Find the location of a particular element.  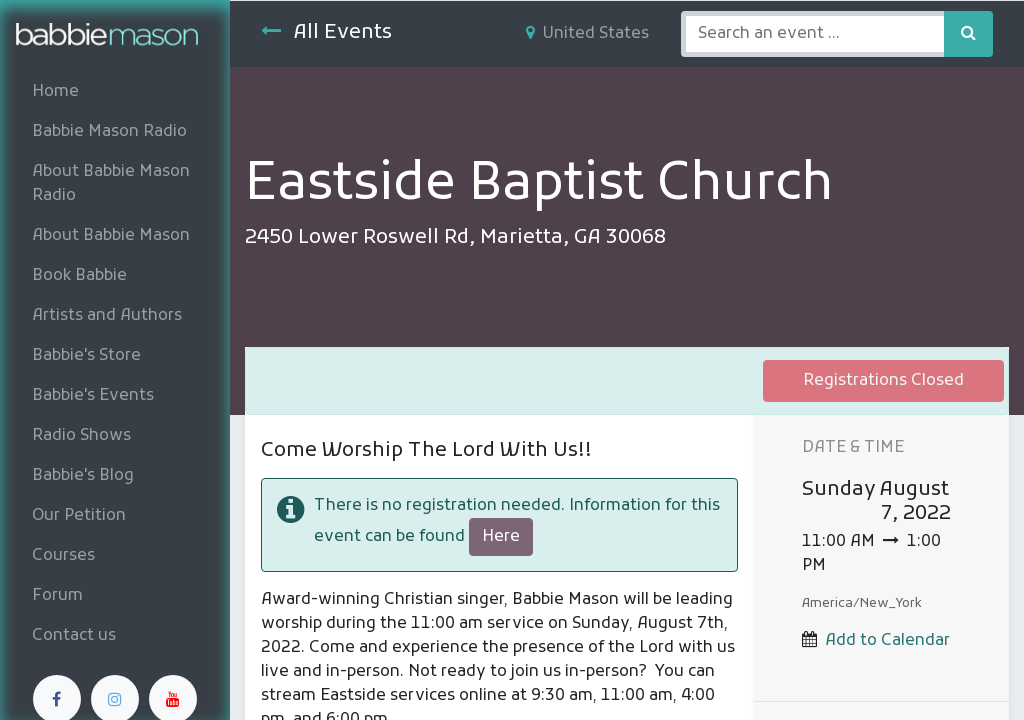

[Search] is located at coordinates (968, 34).